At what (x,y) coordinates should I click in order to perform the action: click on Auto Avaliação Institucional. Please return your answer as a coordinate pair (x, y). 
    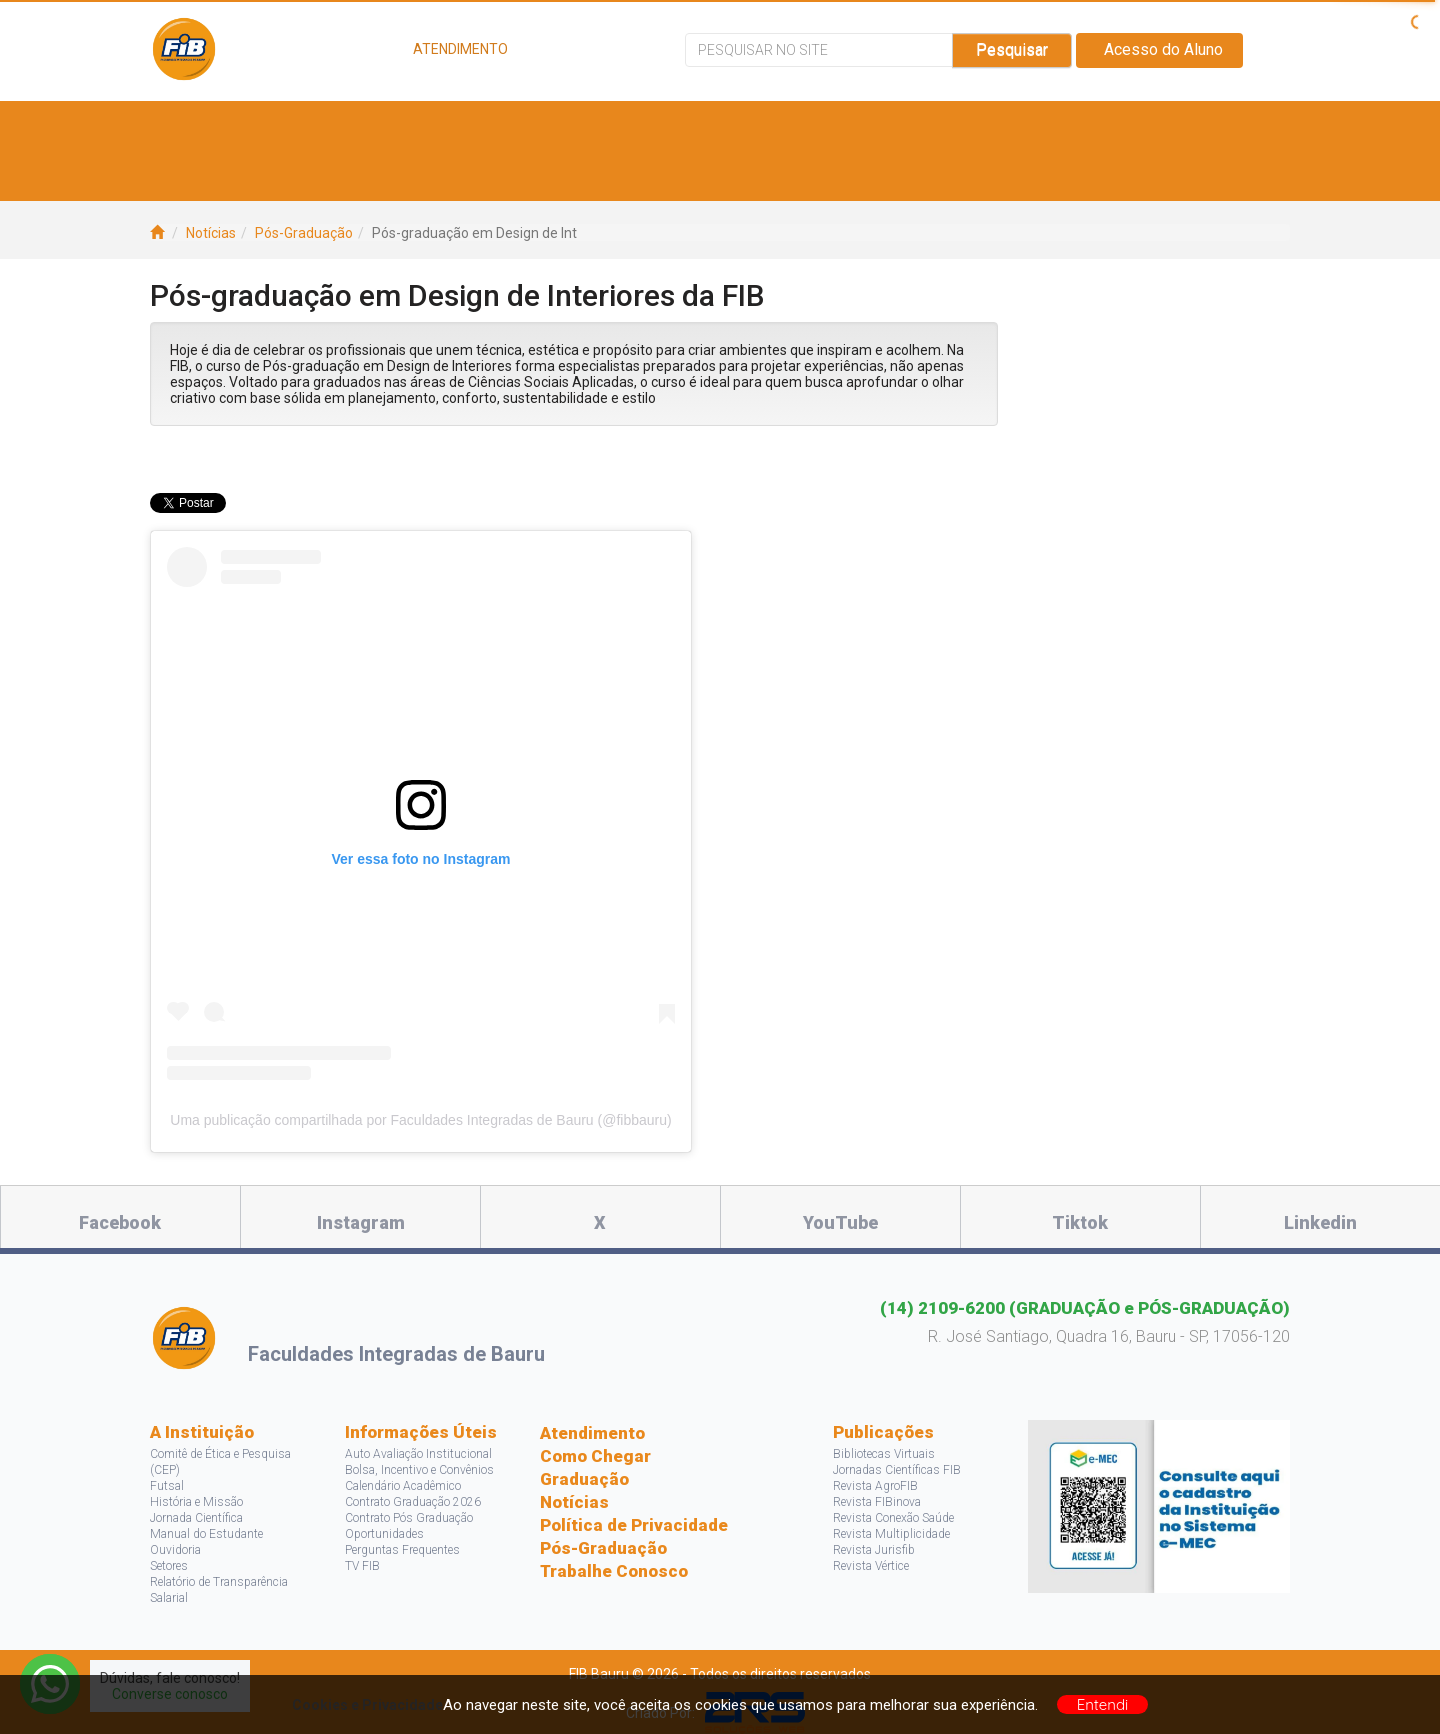
    Looking at the image, I should click on (418, 1454).